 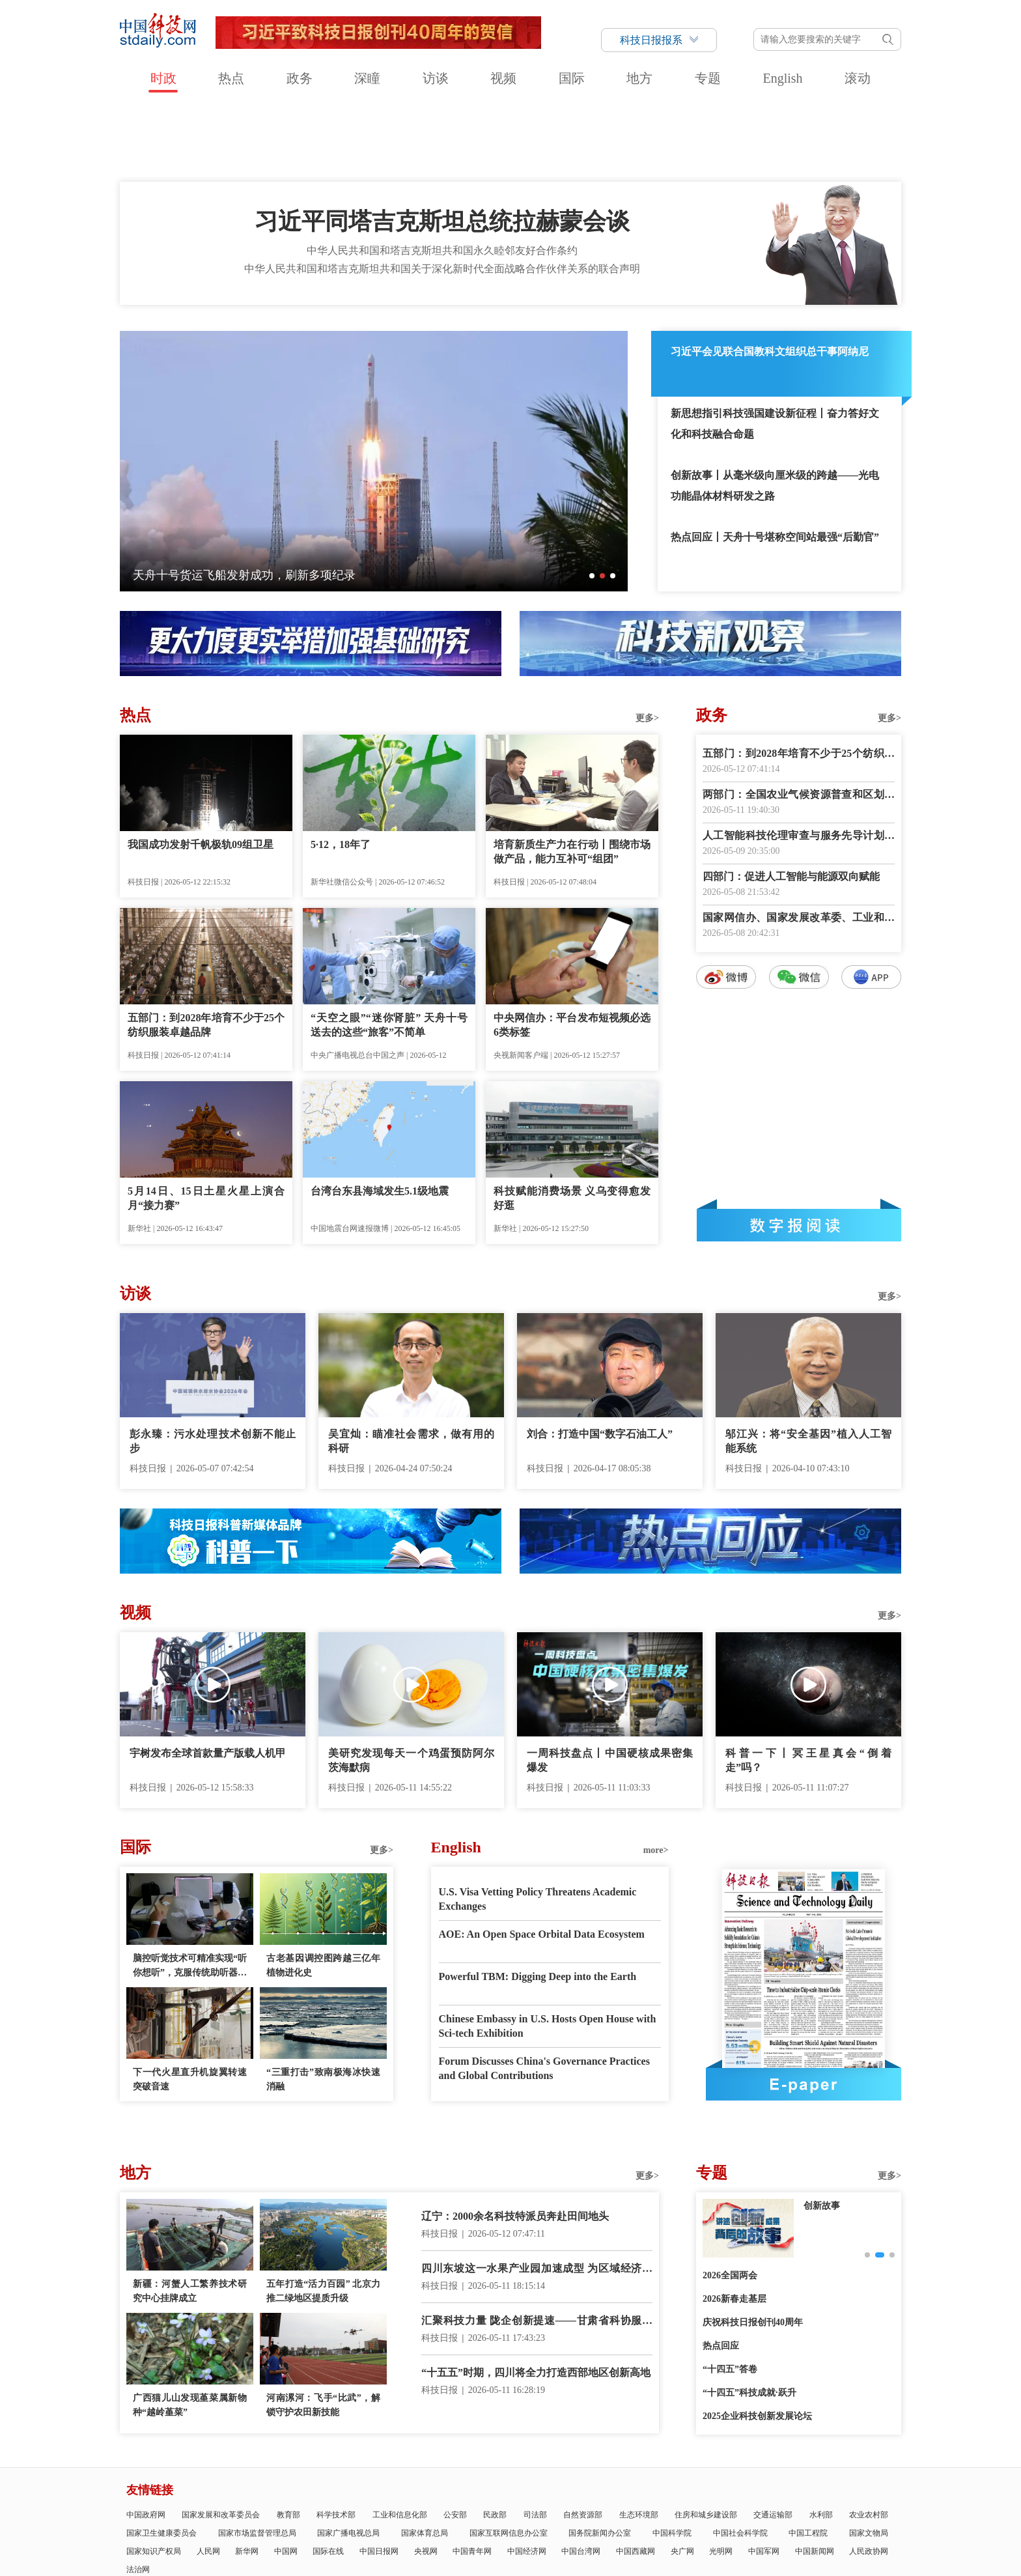 What do you see at coordinates (538, 1824) in the screenshot?
I see `U.S. Visa Vetting Policy Threatens Academic Exchanges` at bounding box center [538, 1824].